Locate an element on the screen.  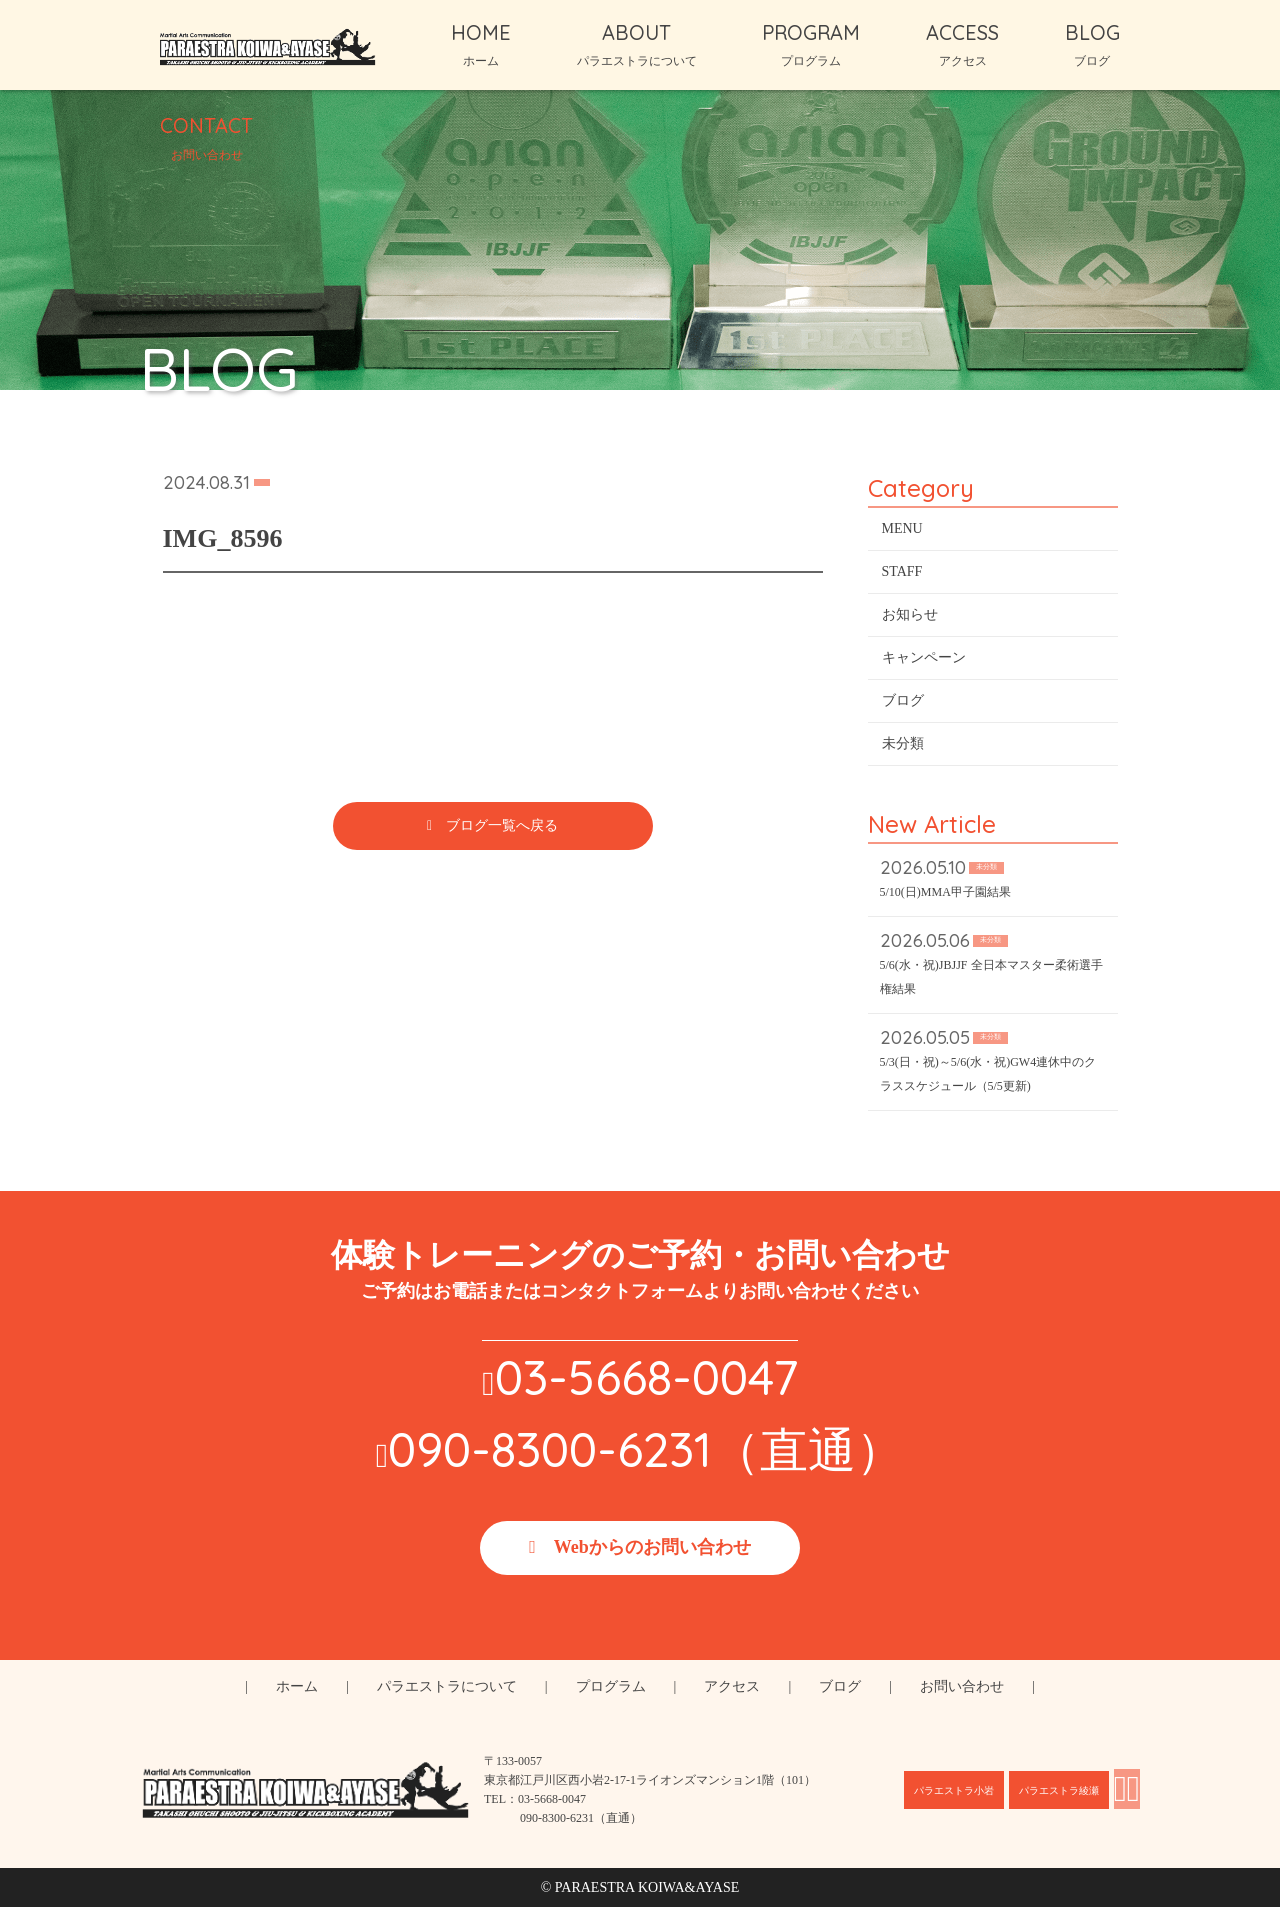
アクセス is located at coordinates (732, 1686).